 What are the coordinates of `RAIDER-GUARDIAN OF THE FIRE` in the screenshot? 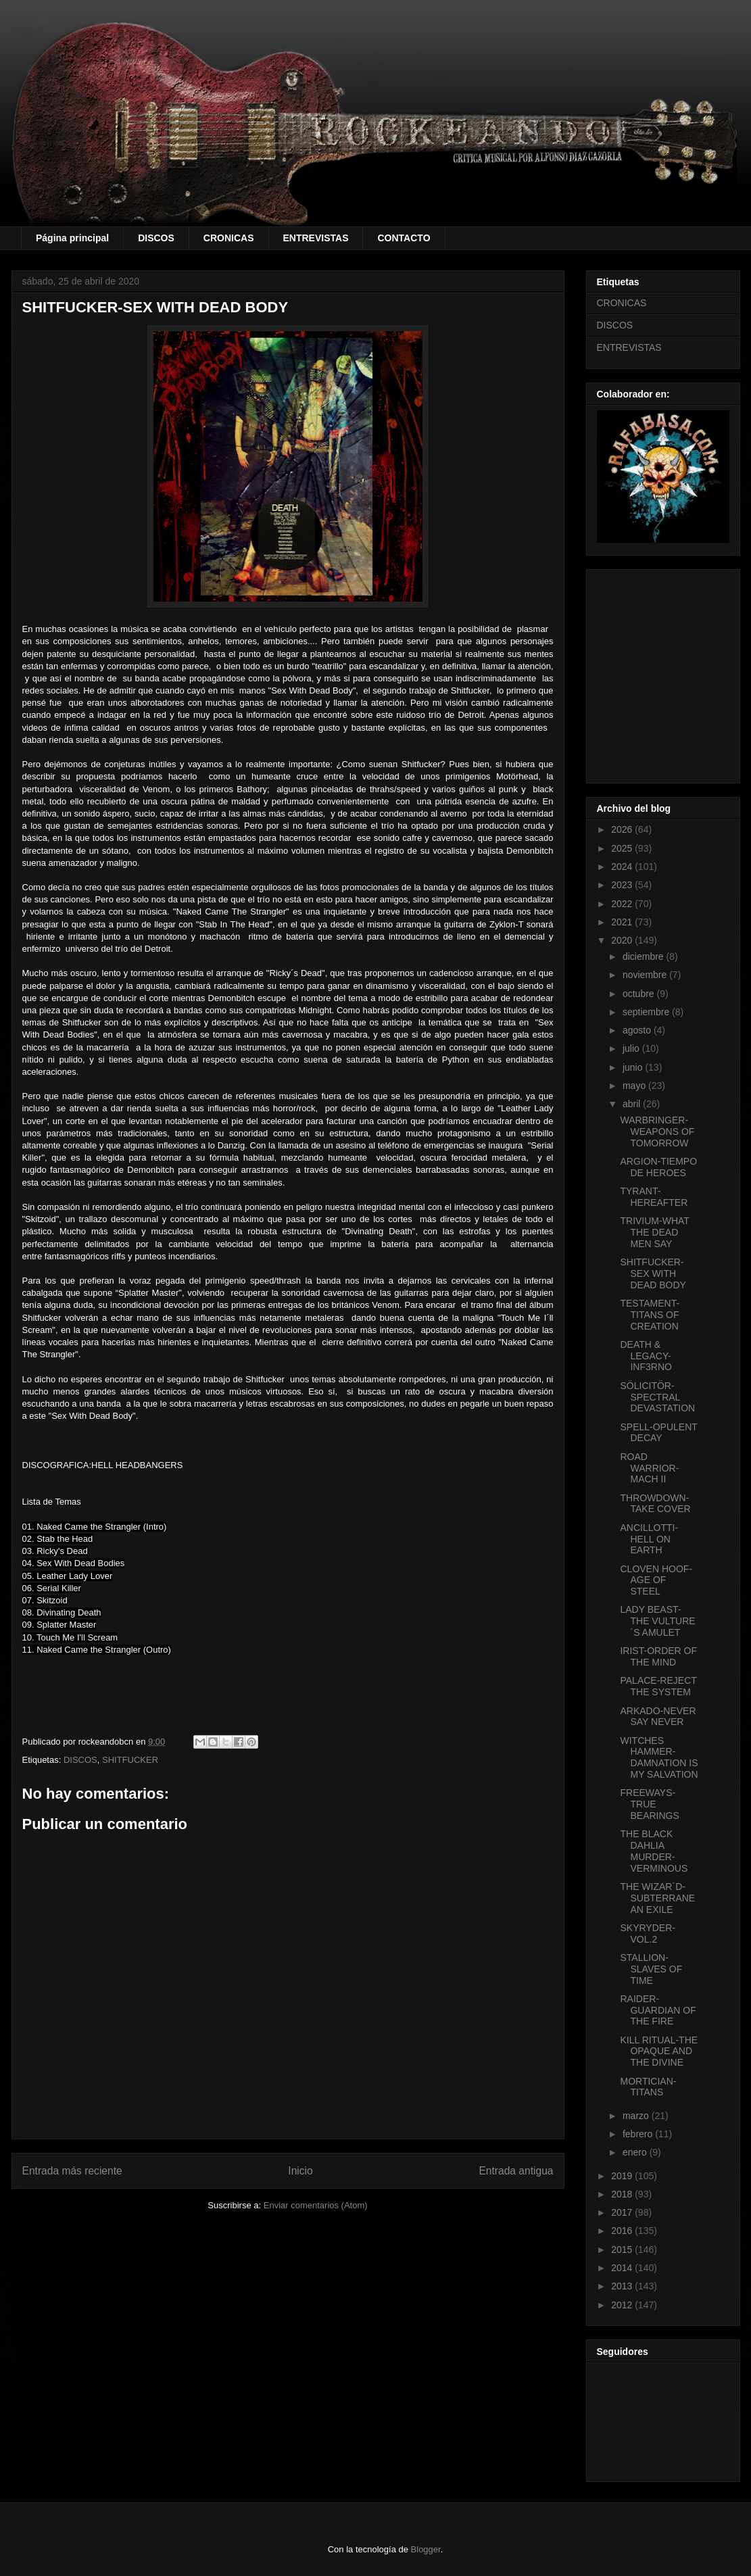 It's located at (658, 2010).